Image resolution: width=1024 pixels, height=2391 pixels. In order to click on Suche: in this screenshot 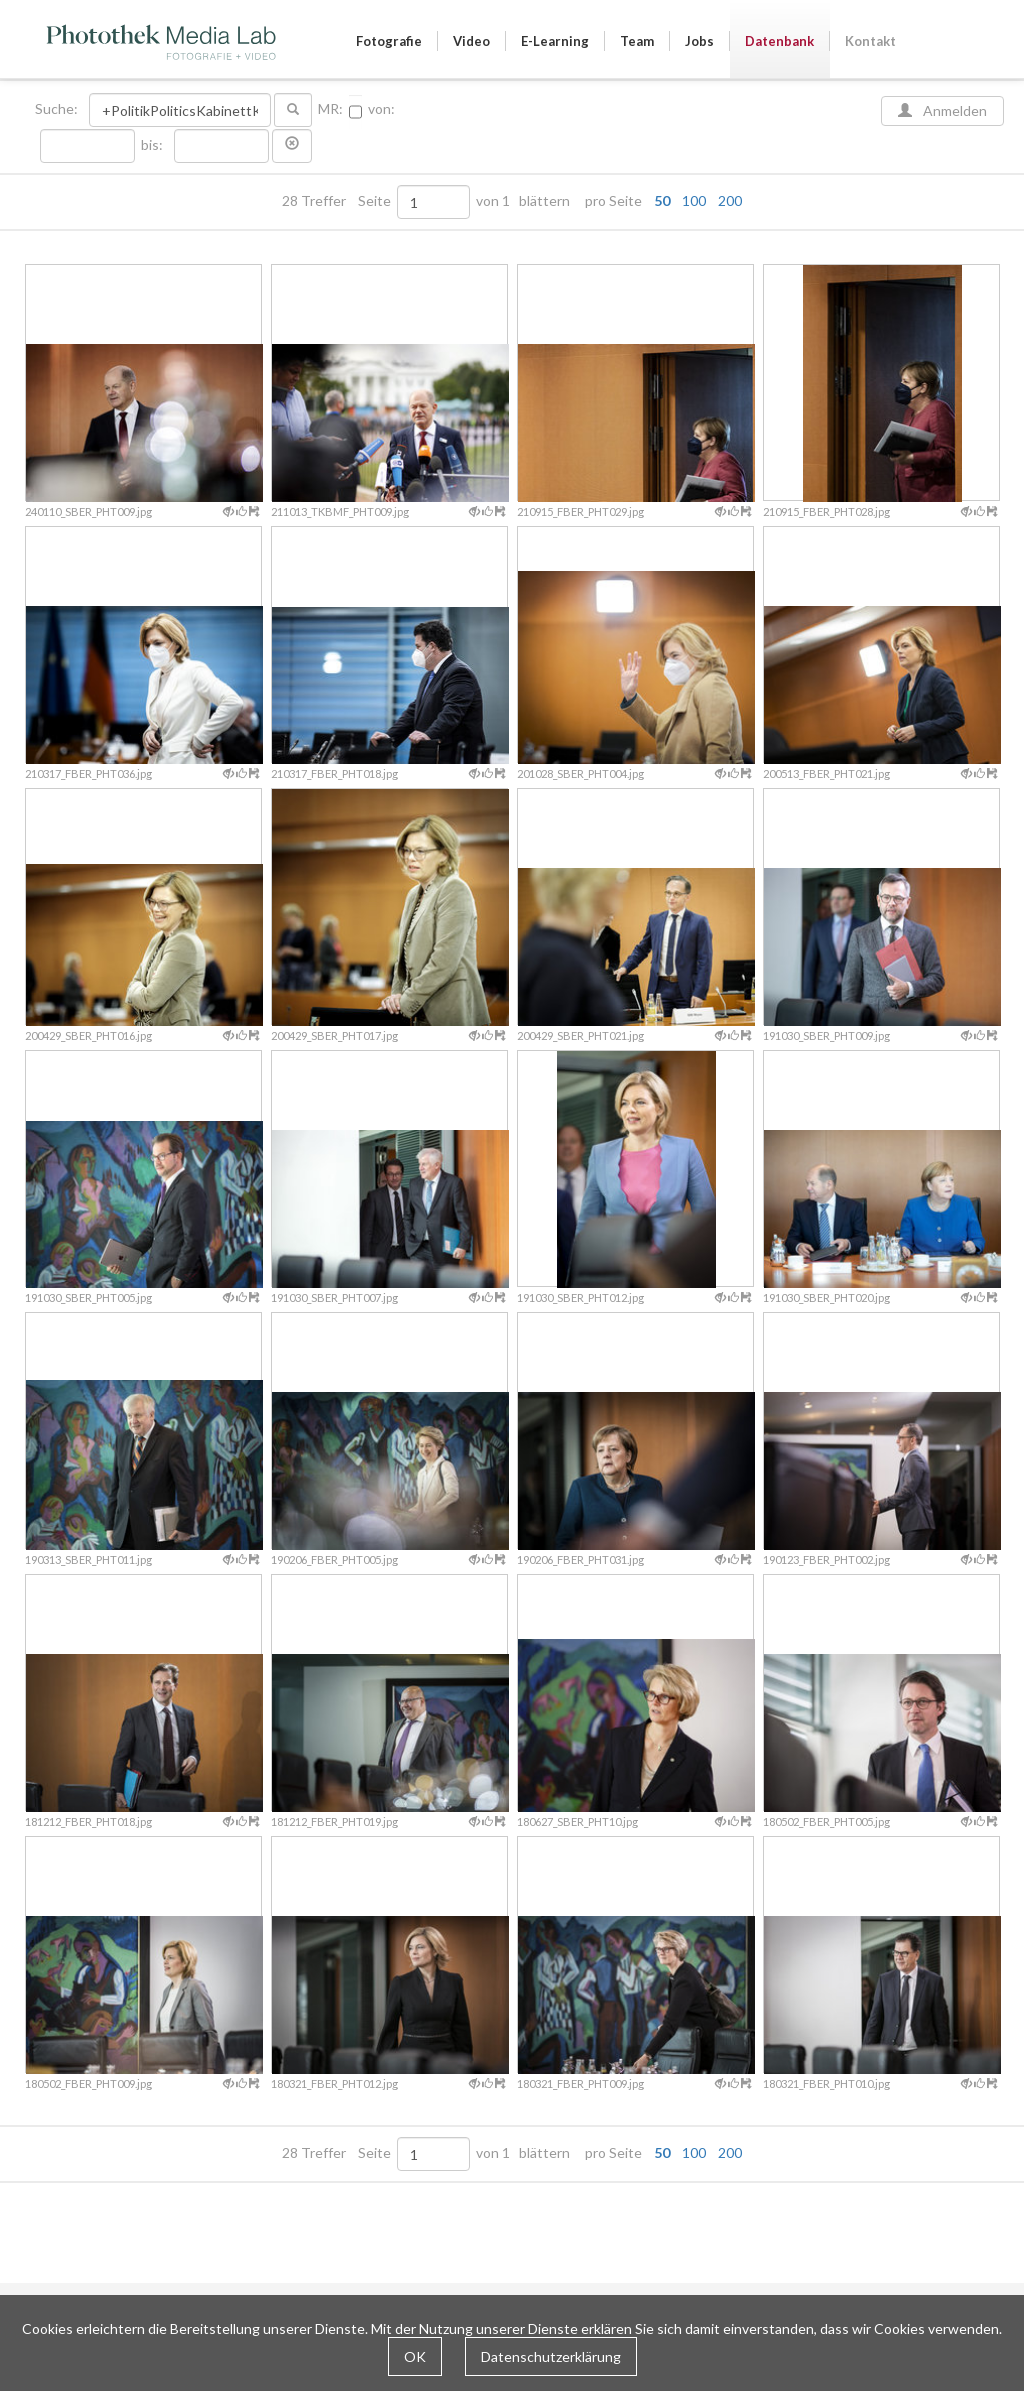, I will do `click(58, 109)`.